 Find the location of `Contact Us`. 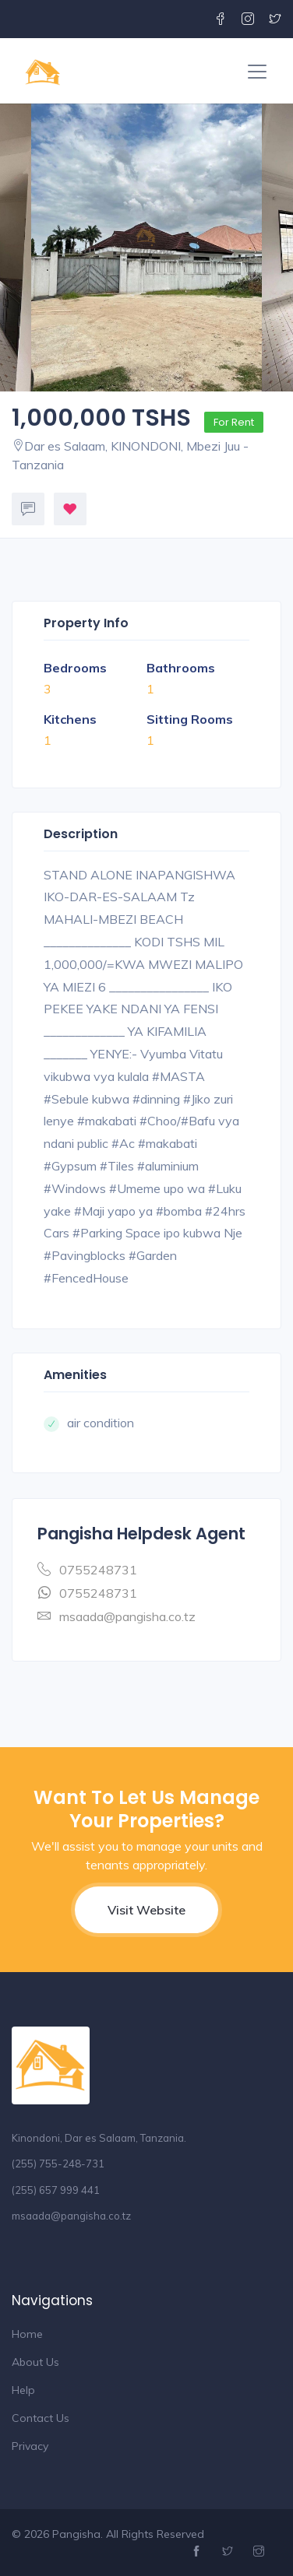

Contact Us is located at coordinates (40, 2418).